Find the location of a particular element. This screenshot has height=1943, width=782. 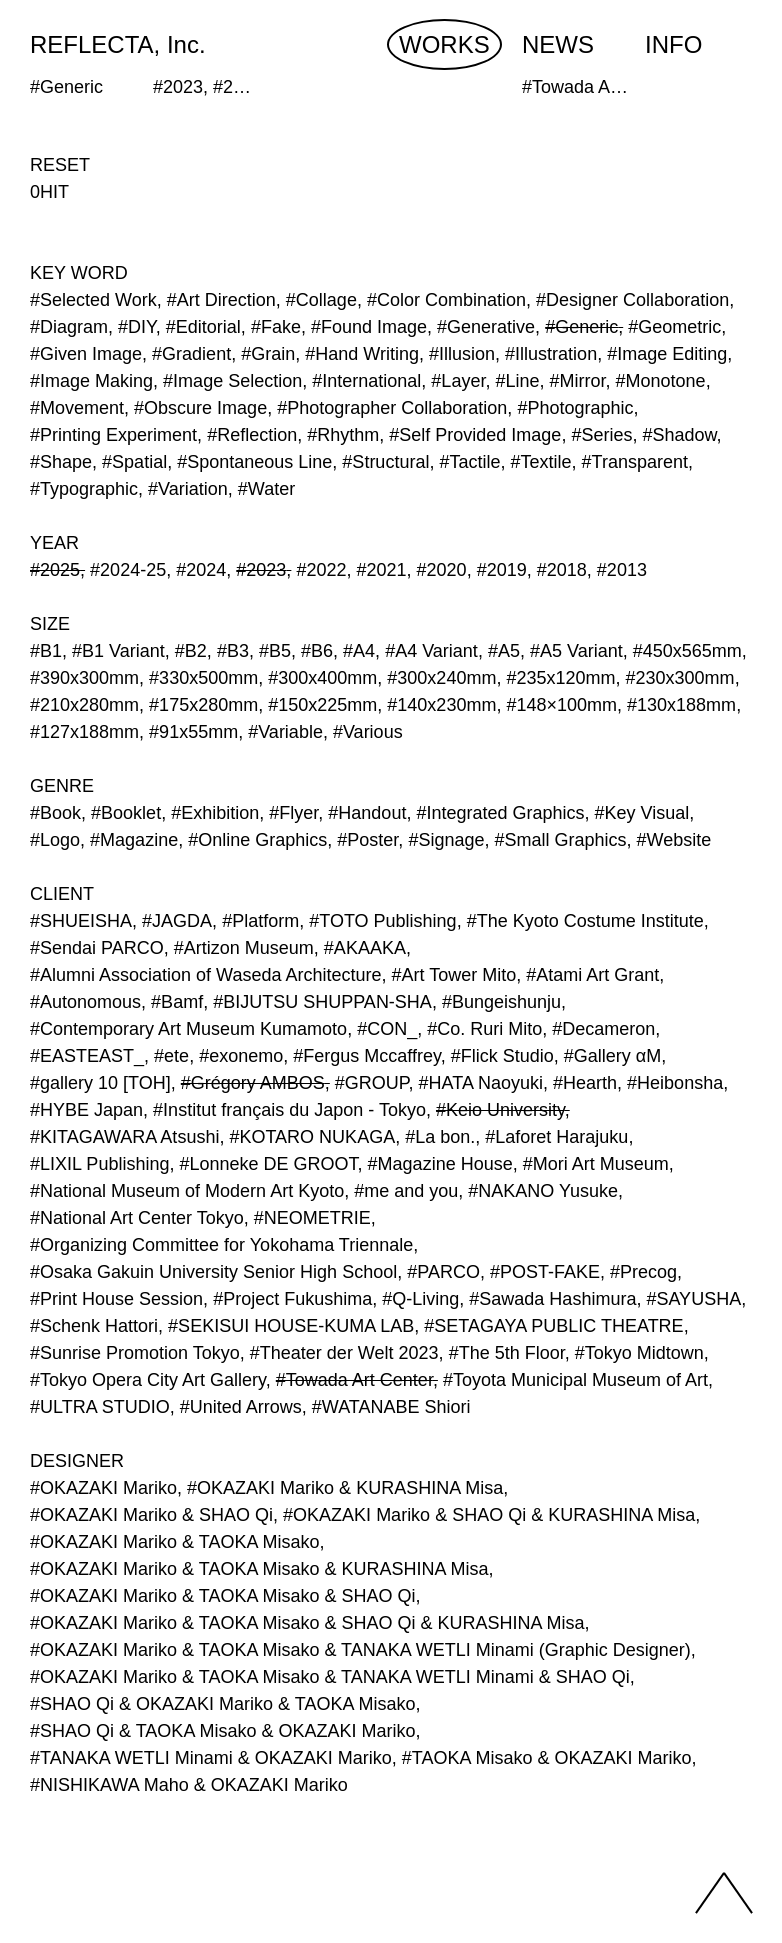

#WATANABE Shiori is located at coordinates (391, 1407).